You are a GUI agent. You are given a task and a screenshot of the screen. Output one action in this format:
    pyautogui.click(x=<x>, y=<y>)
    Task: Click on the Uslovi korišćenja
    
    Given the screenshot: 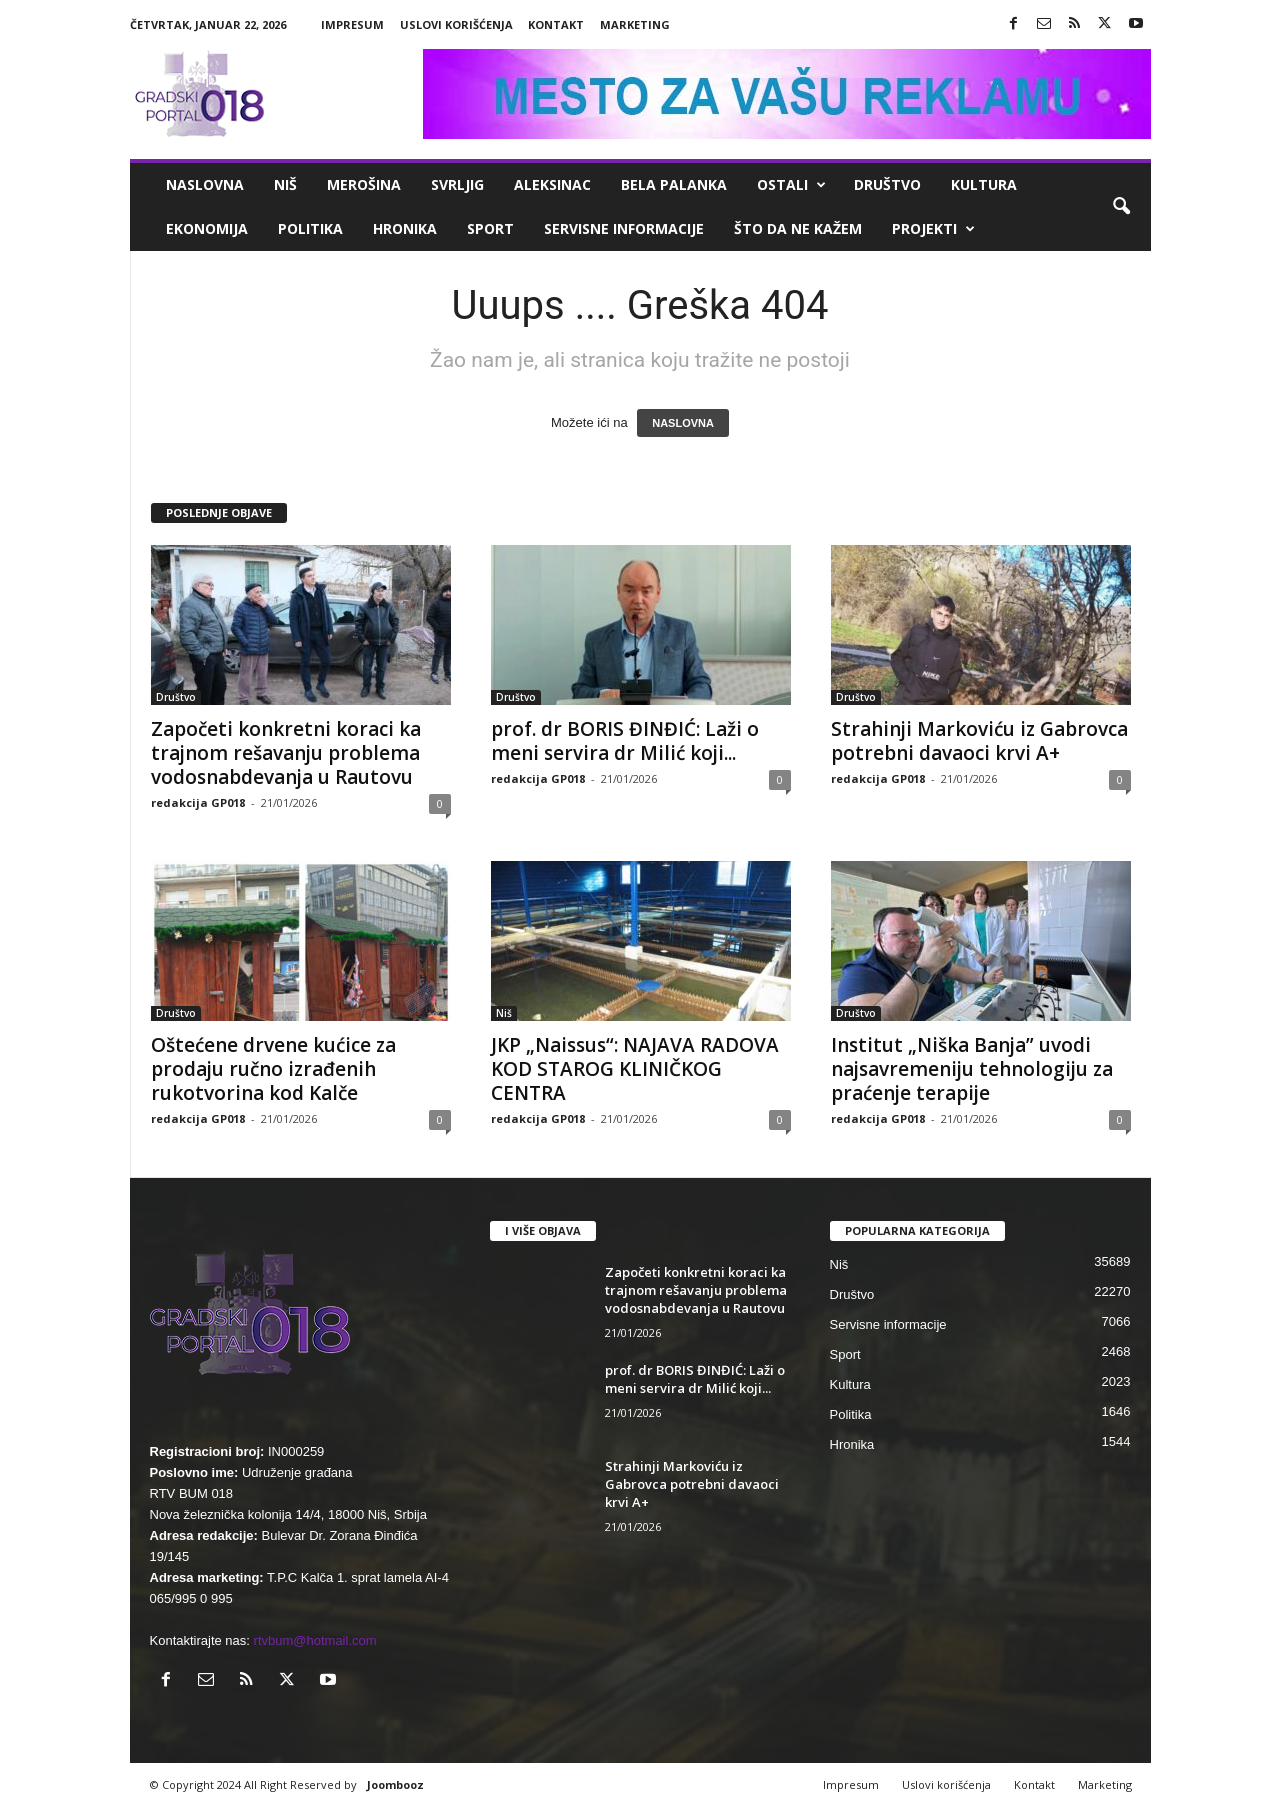 What is the action you would take?
    pyautogui.click(x=456, y=24)
    